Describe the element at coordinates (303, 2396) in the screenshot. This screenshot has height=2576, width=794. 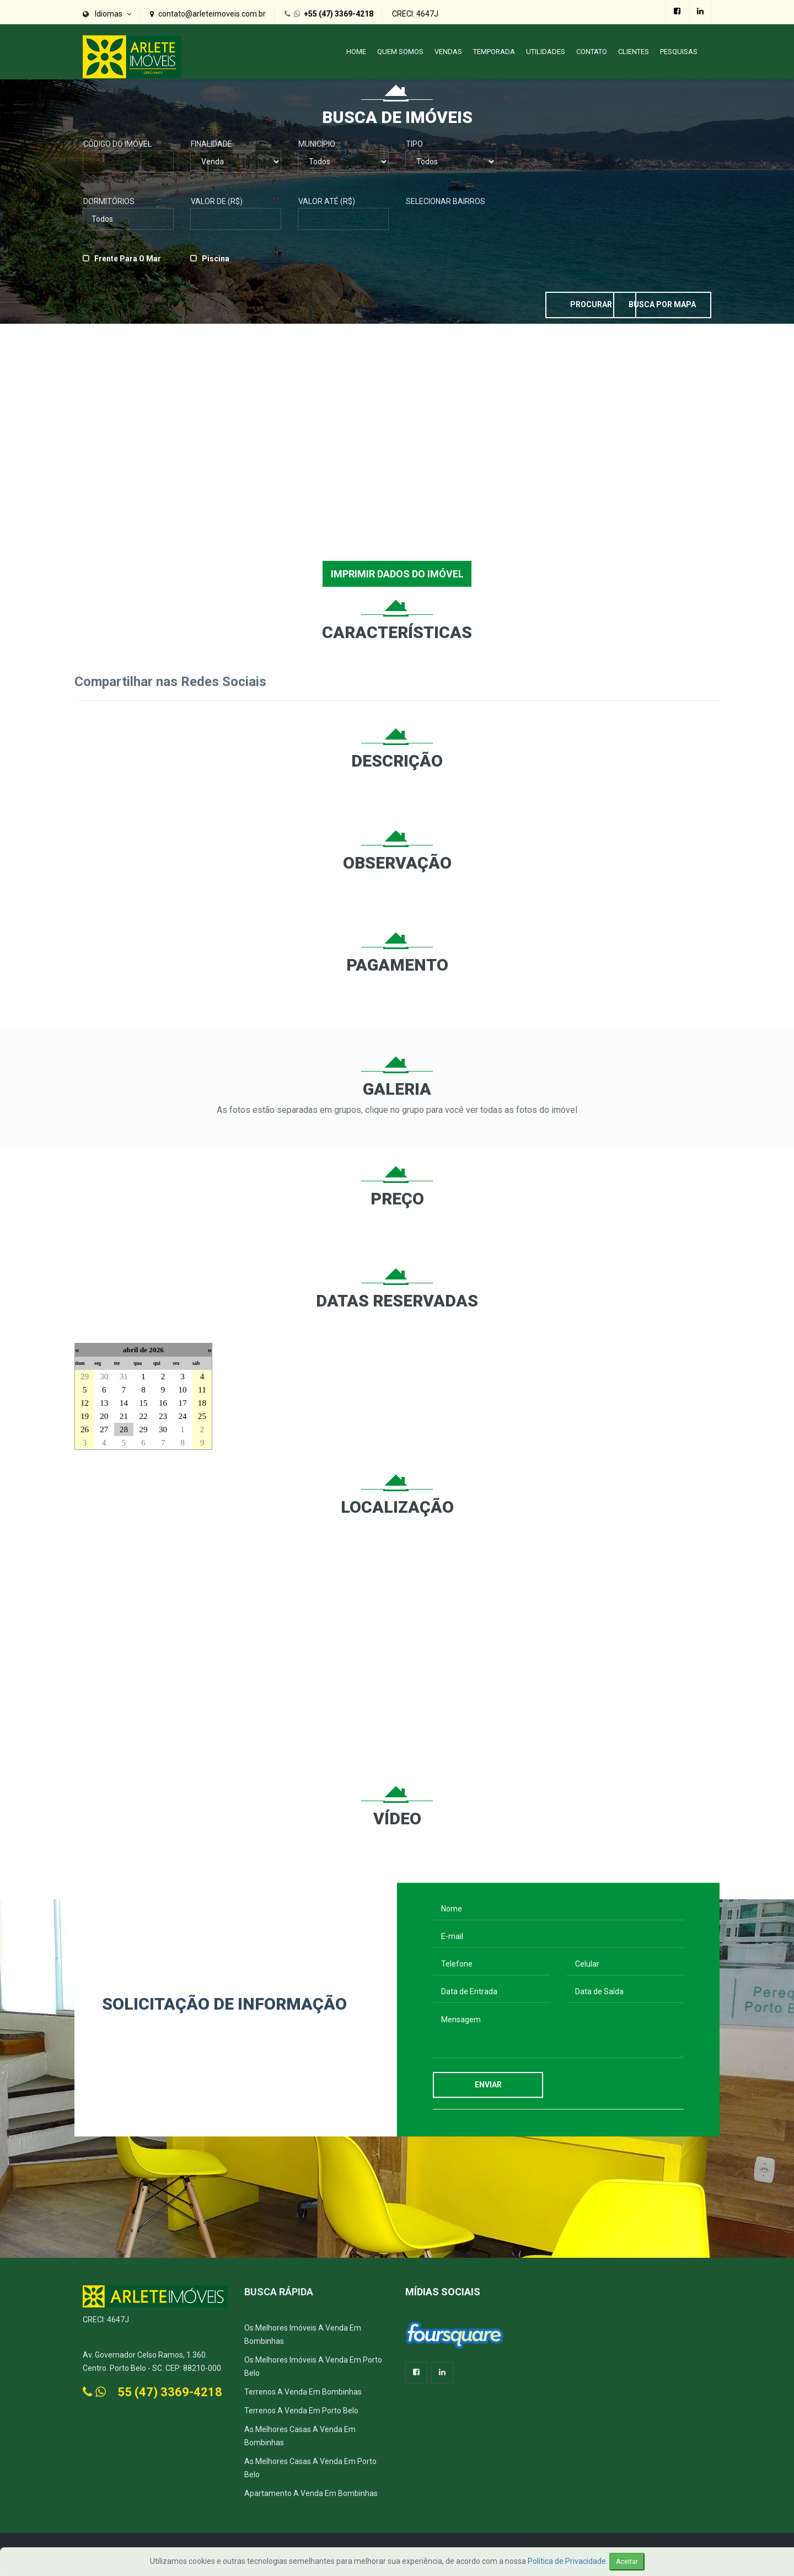
I see `Terrenos a Venda em Bombinhas` at that location.